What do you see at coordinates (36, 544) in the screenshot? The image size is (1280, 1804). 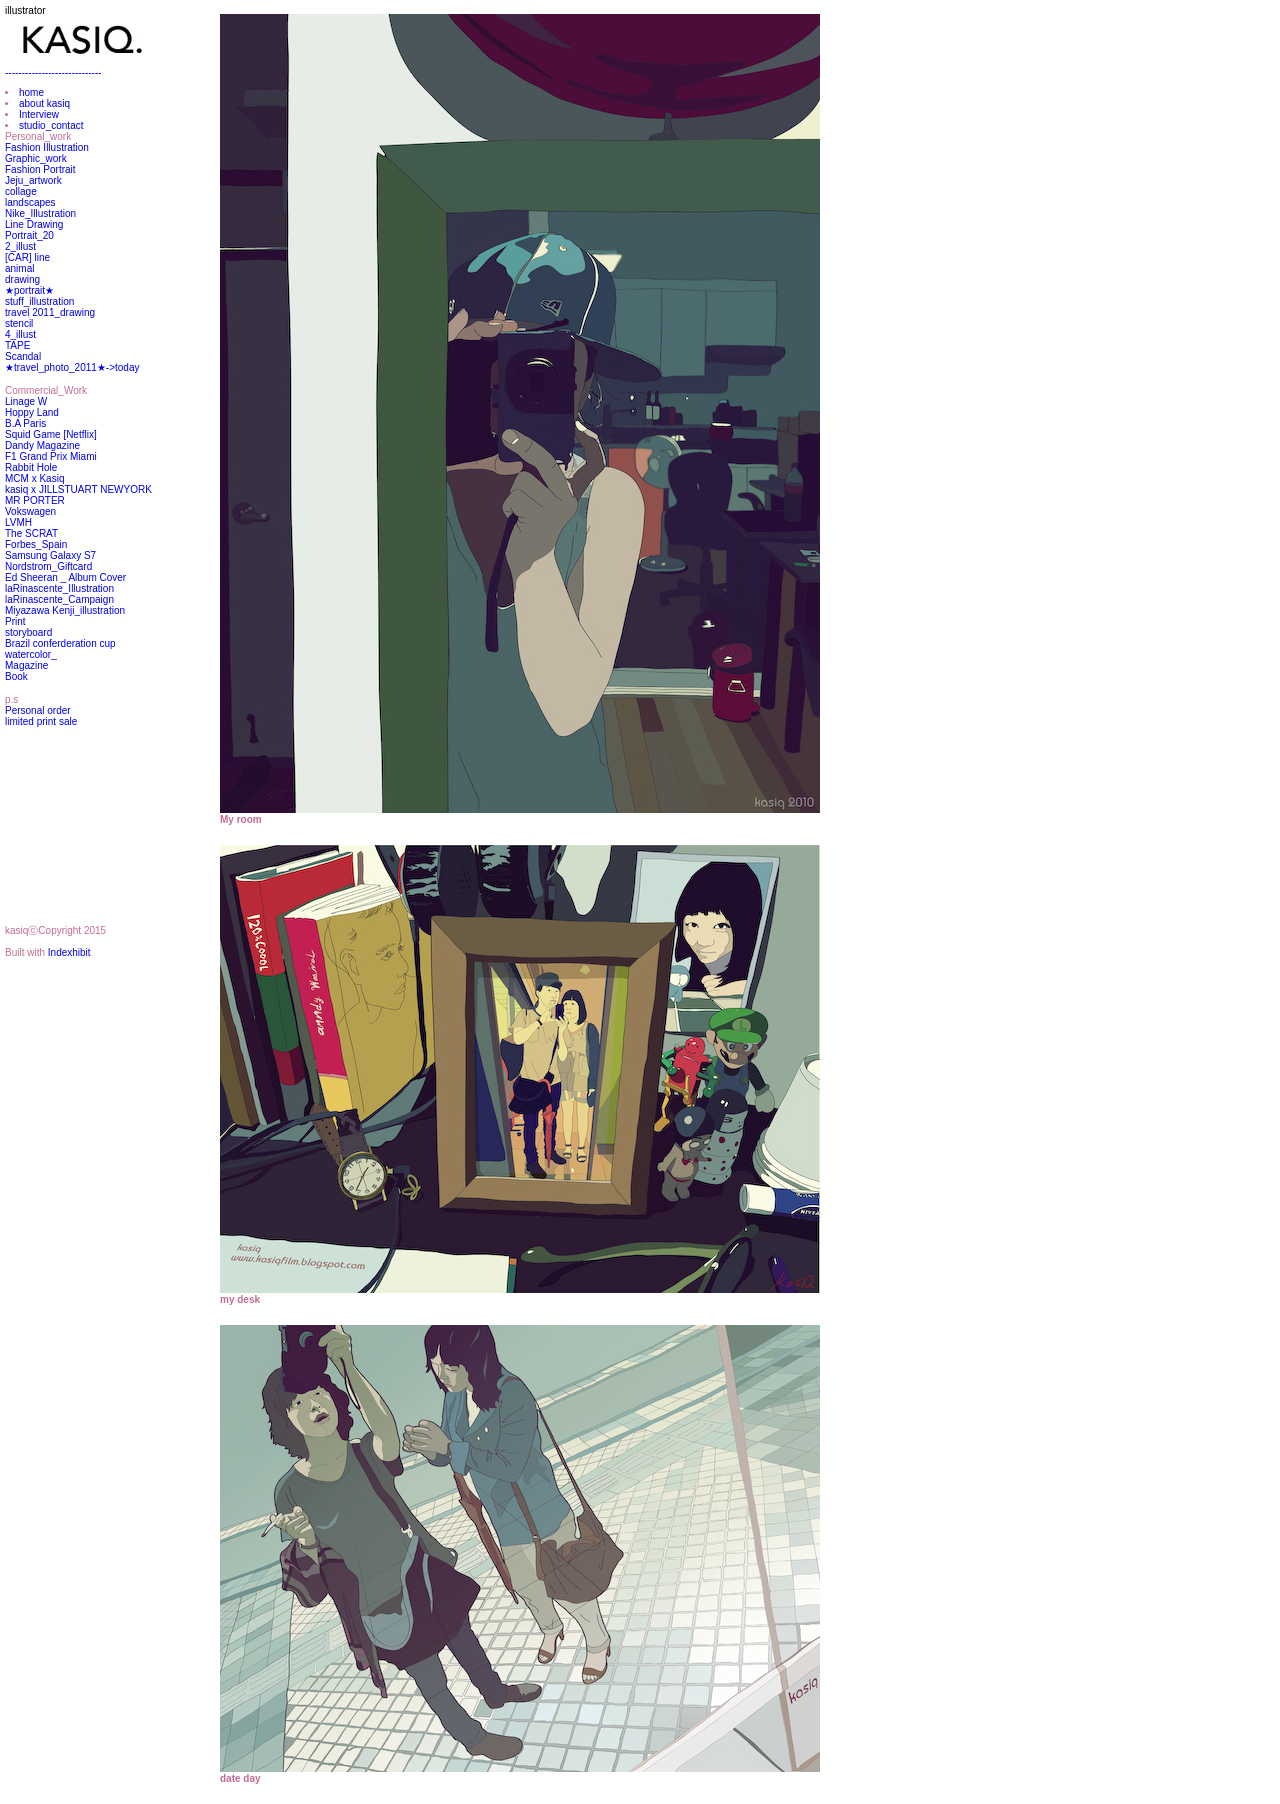 I see `Forbes_Spain` at bounding box center [36, 544].